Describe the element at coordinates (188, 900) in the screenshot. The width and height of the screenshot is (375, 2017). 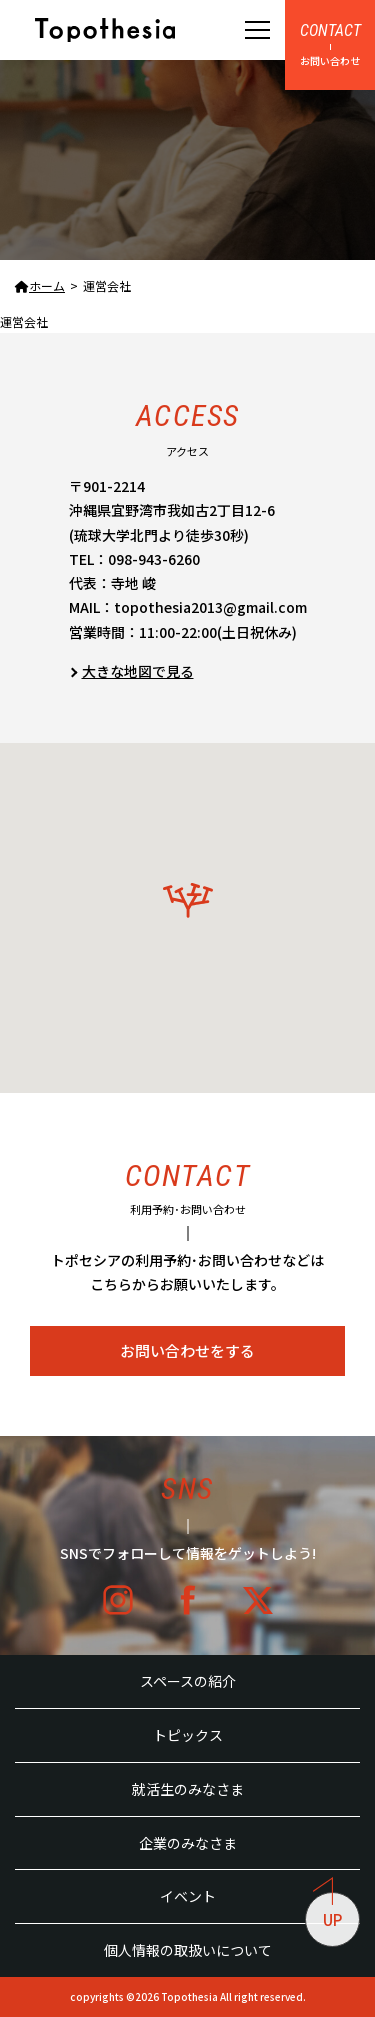
I see `[button]` at that location.